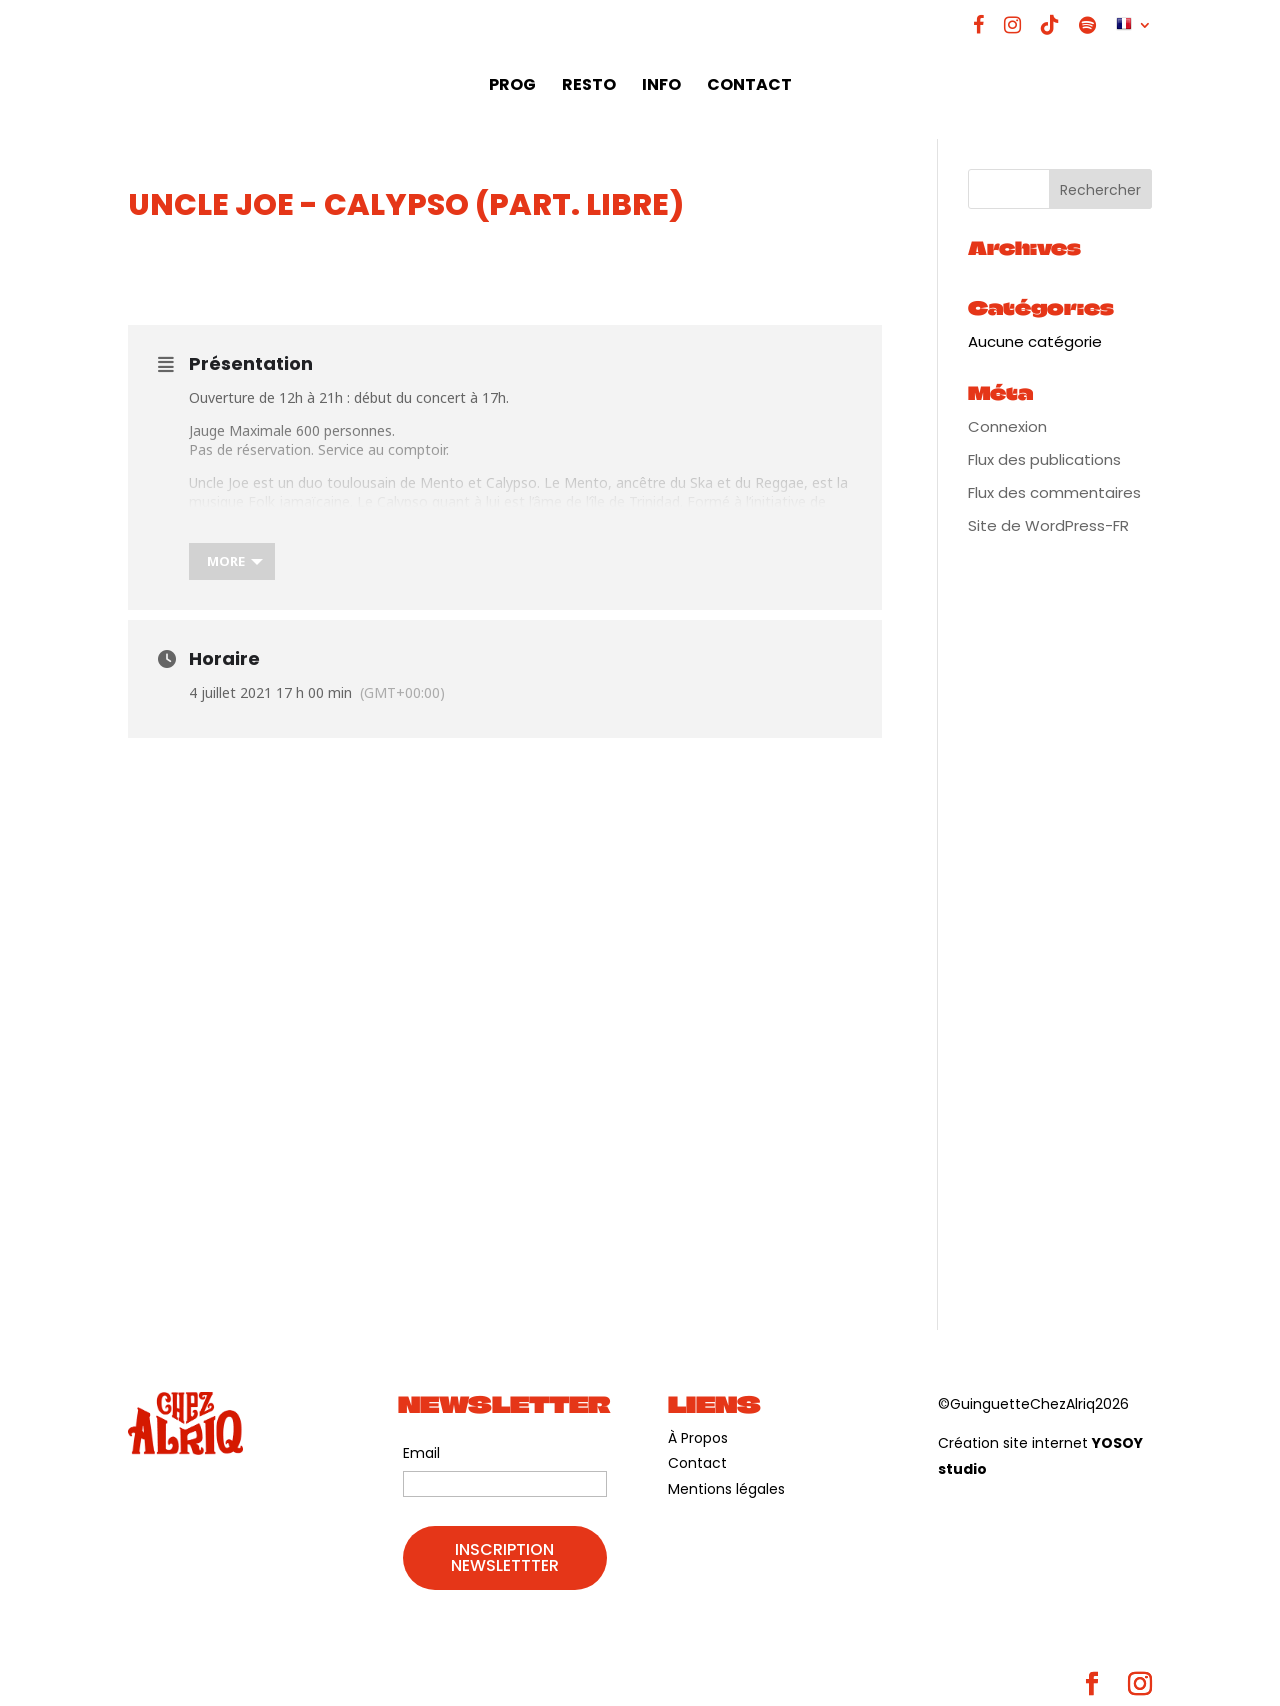 Image resolution: width=1280 pixels, height=1706 pixels. What do you see at coordinates (1054, 492) in the screenshot?
I see `Flux des commentaires` at bounding box center [1054, 492].